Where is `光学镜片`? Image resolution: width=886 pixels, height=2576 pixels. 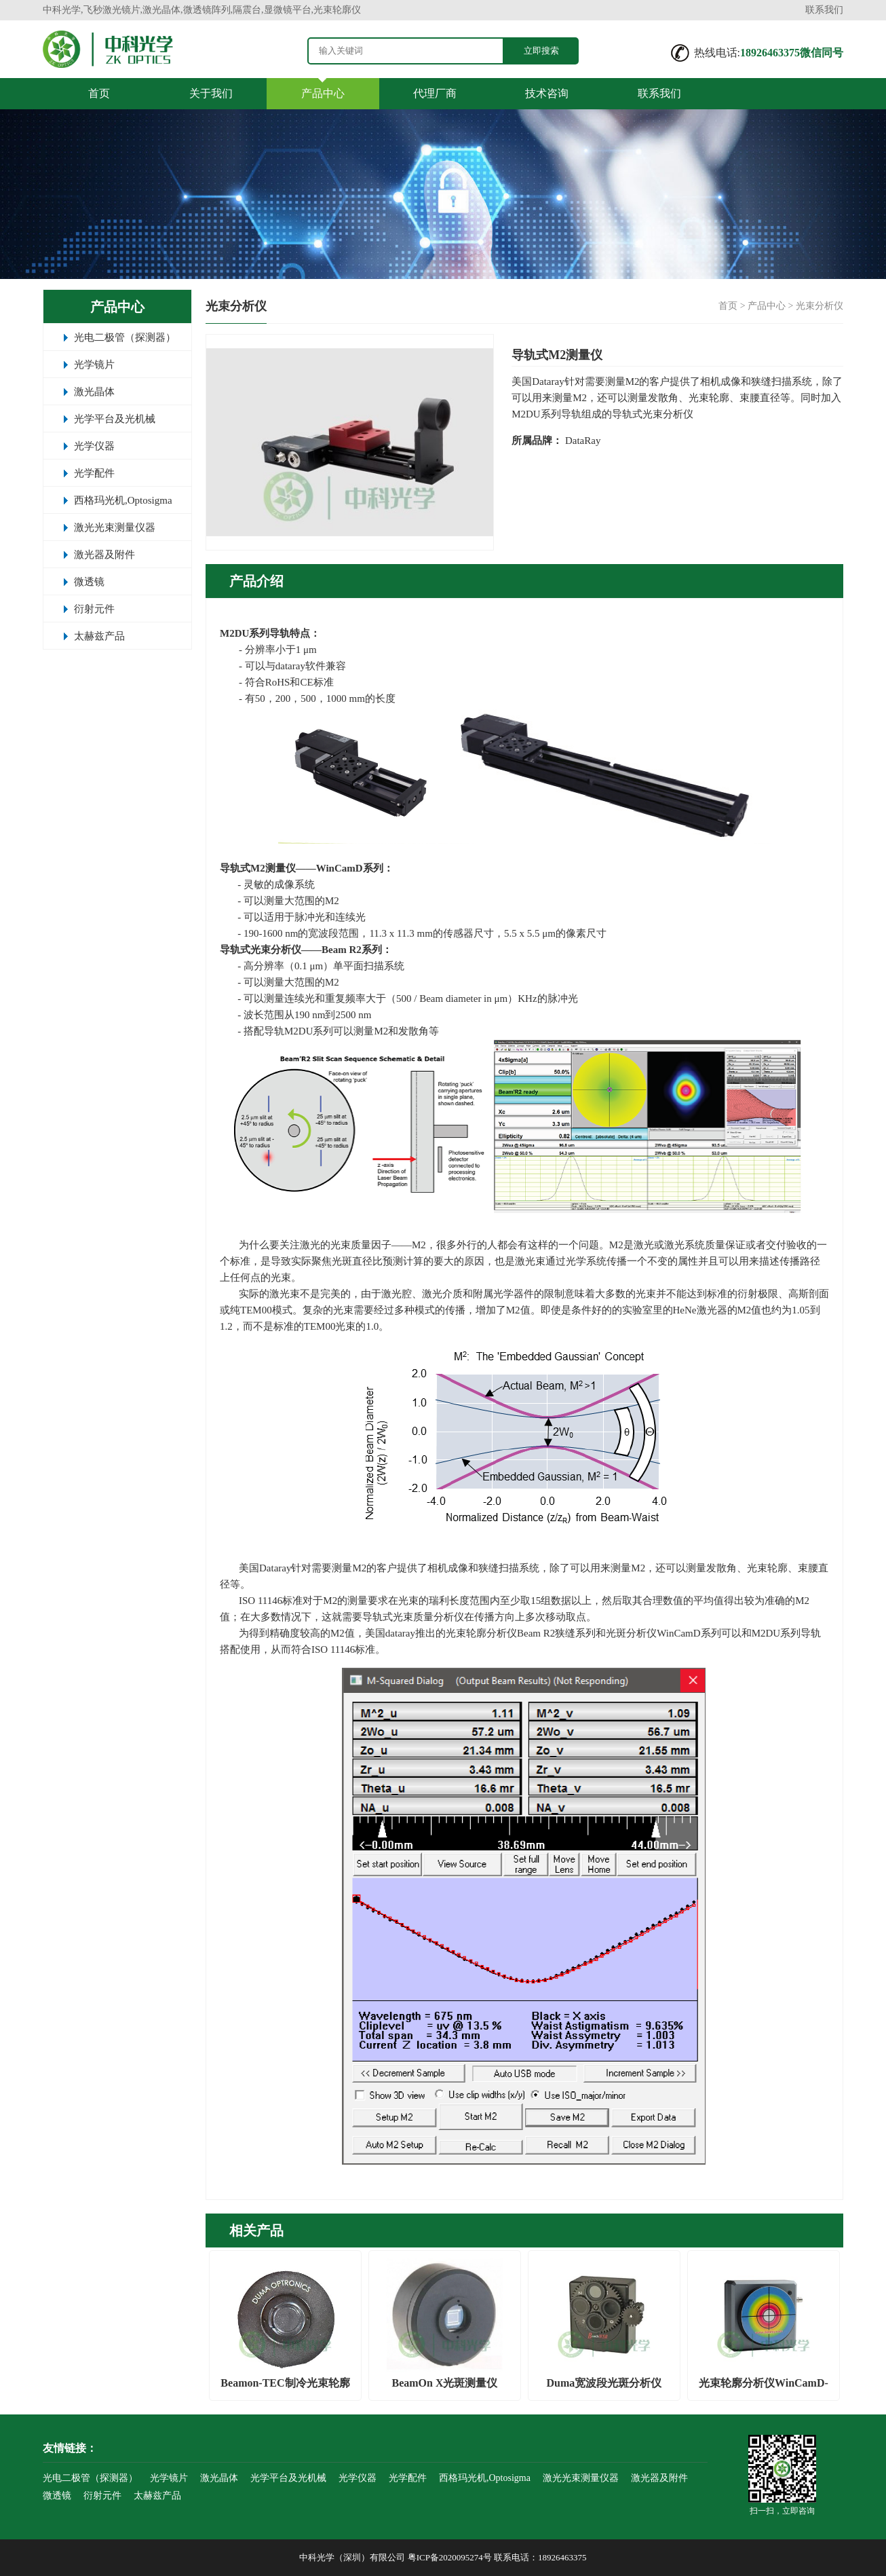 光学镜片 is located at coordinates (94, 364).